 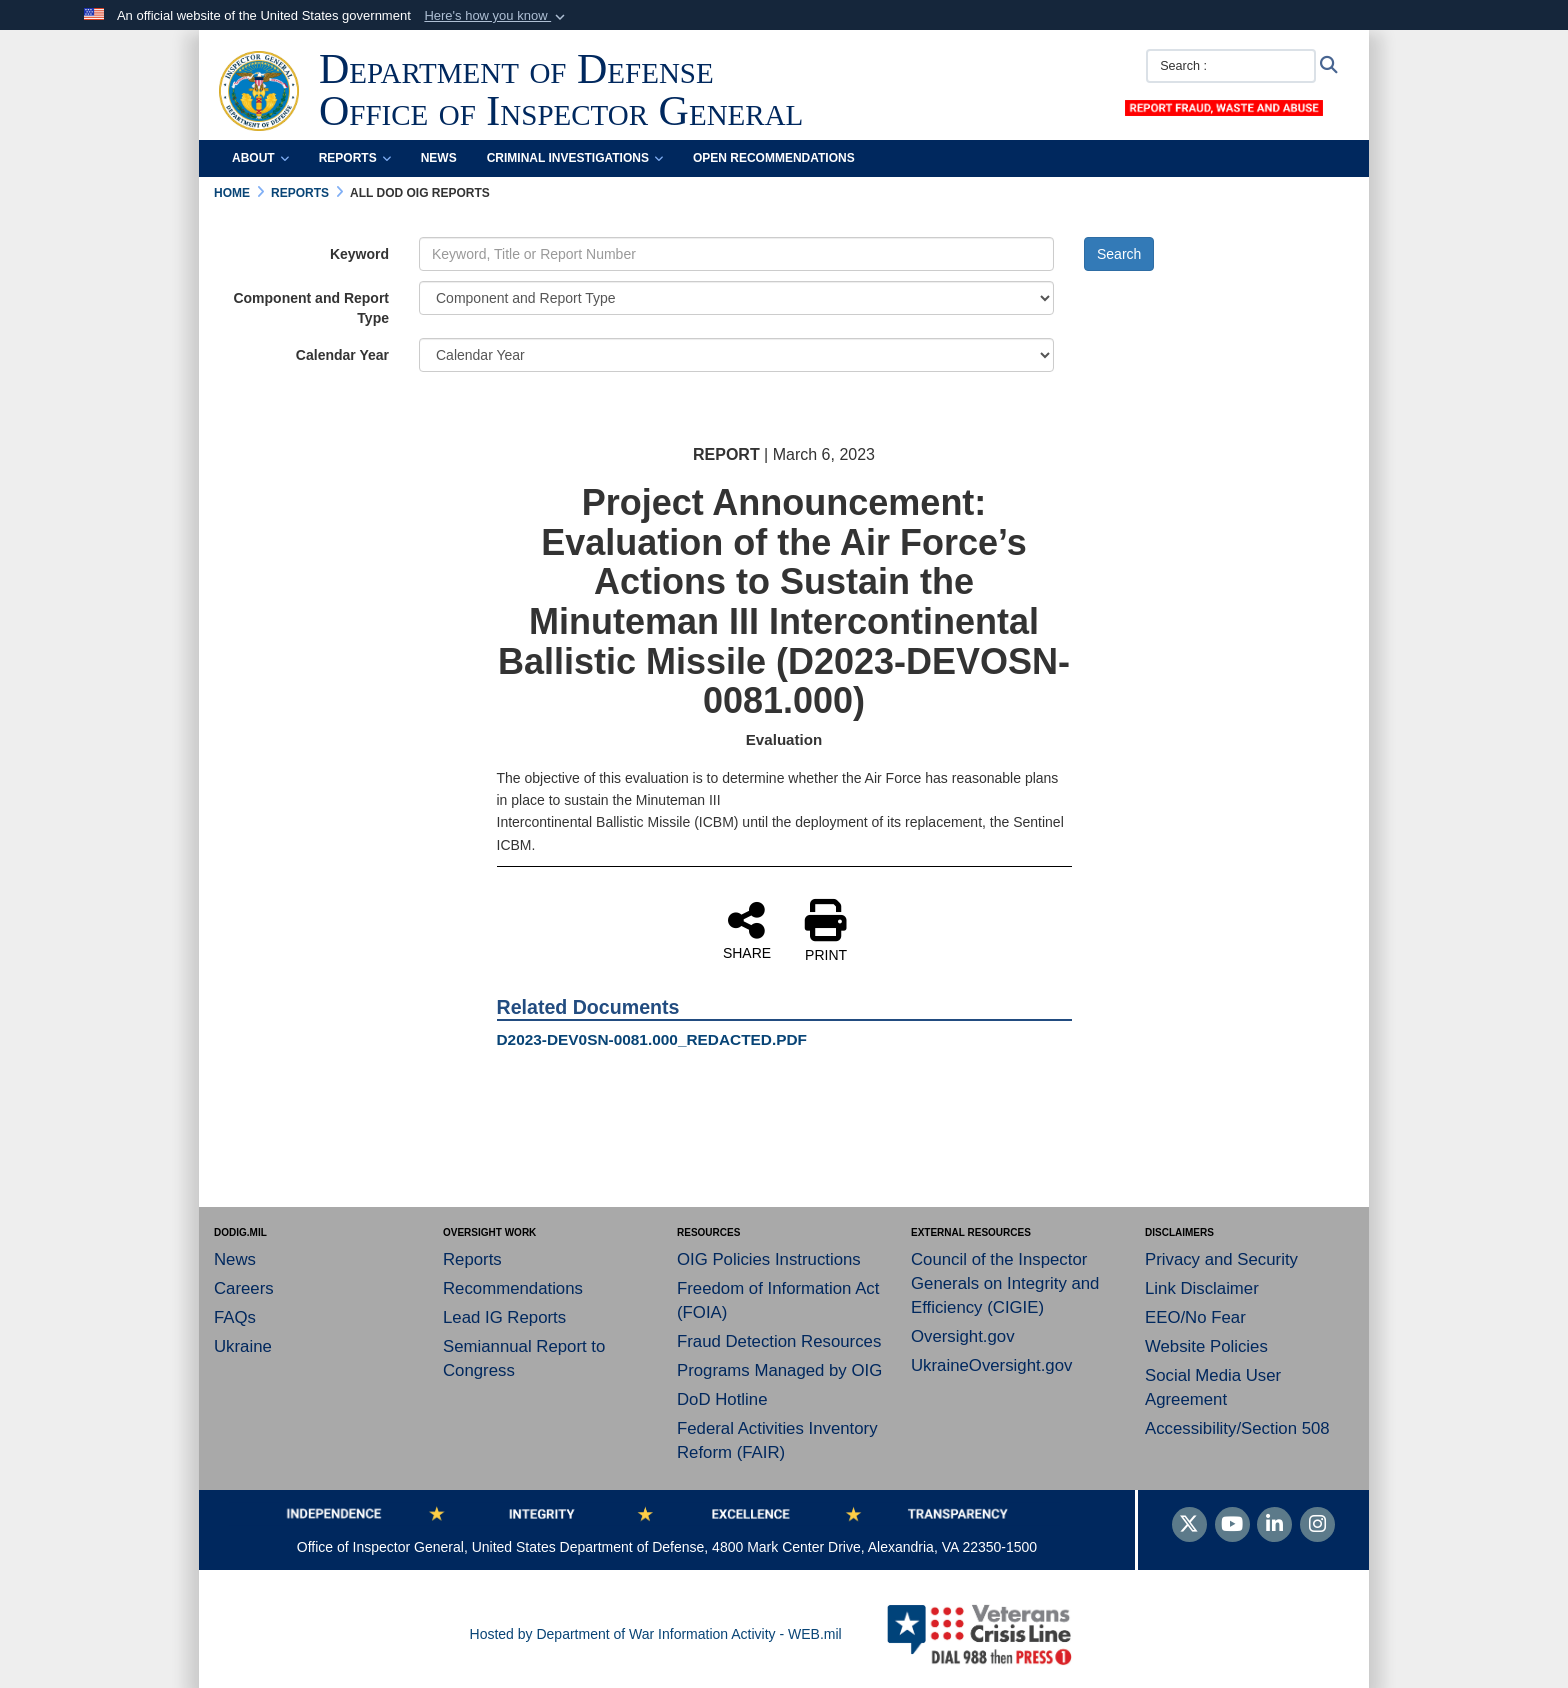 What do you see at coordinates (1202, 1288) in the screenshot?
I see `Link Disclaimer` at bounding box center [1202, 1288].